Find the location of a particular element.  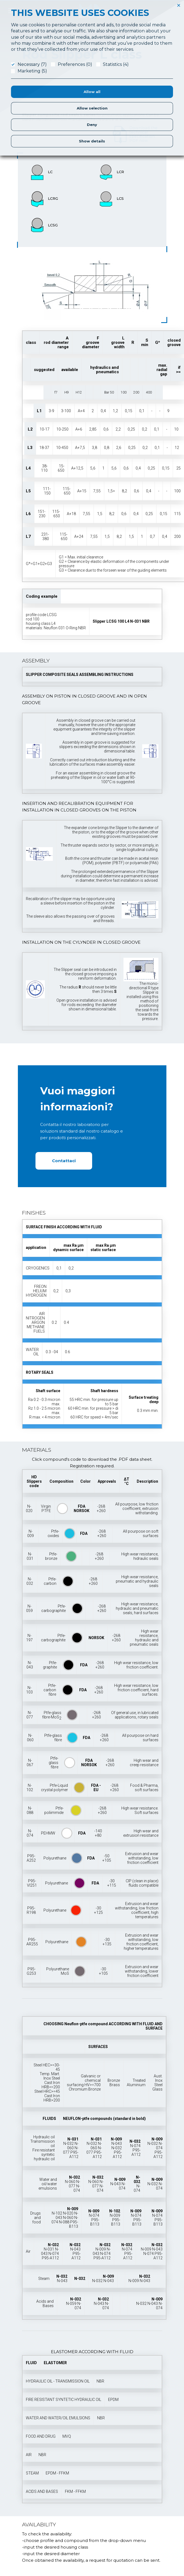

N-102 is located at coordinates (29, 1787).